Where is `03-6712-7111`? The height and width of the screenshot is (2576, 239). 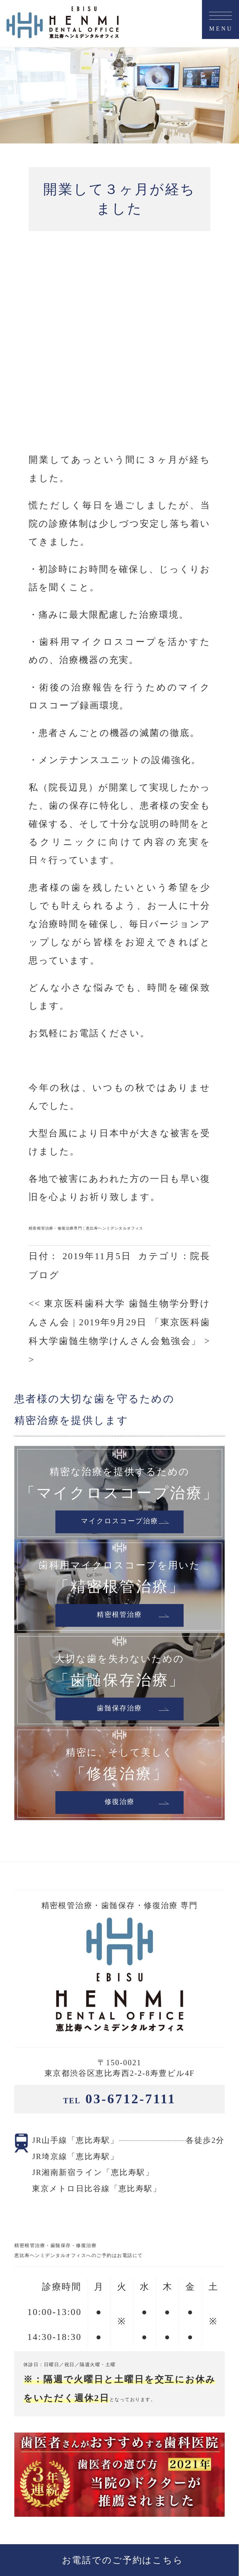 03-6712-7111 is located at coordinates (119, 1929).